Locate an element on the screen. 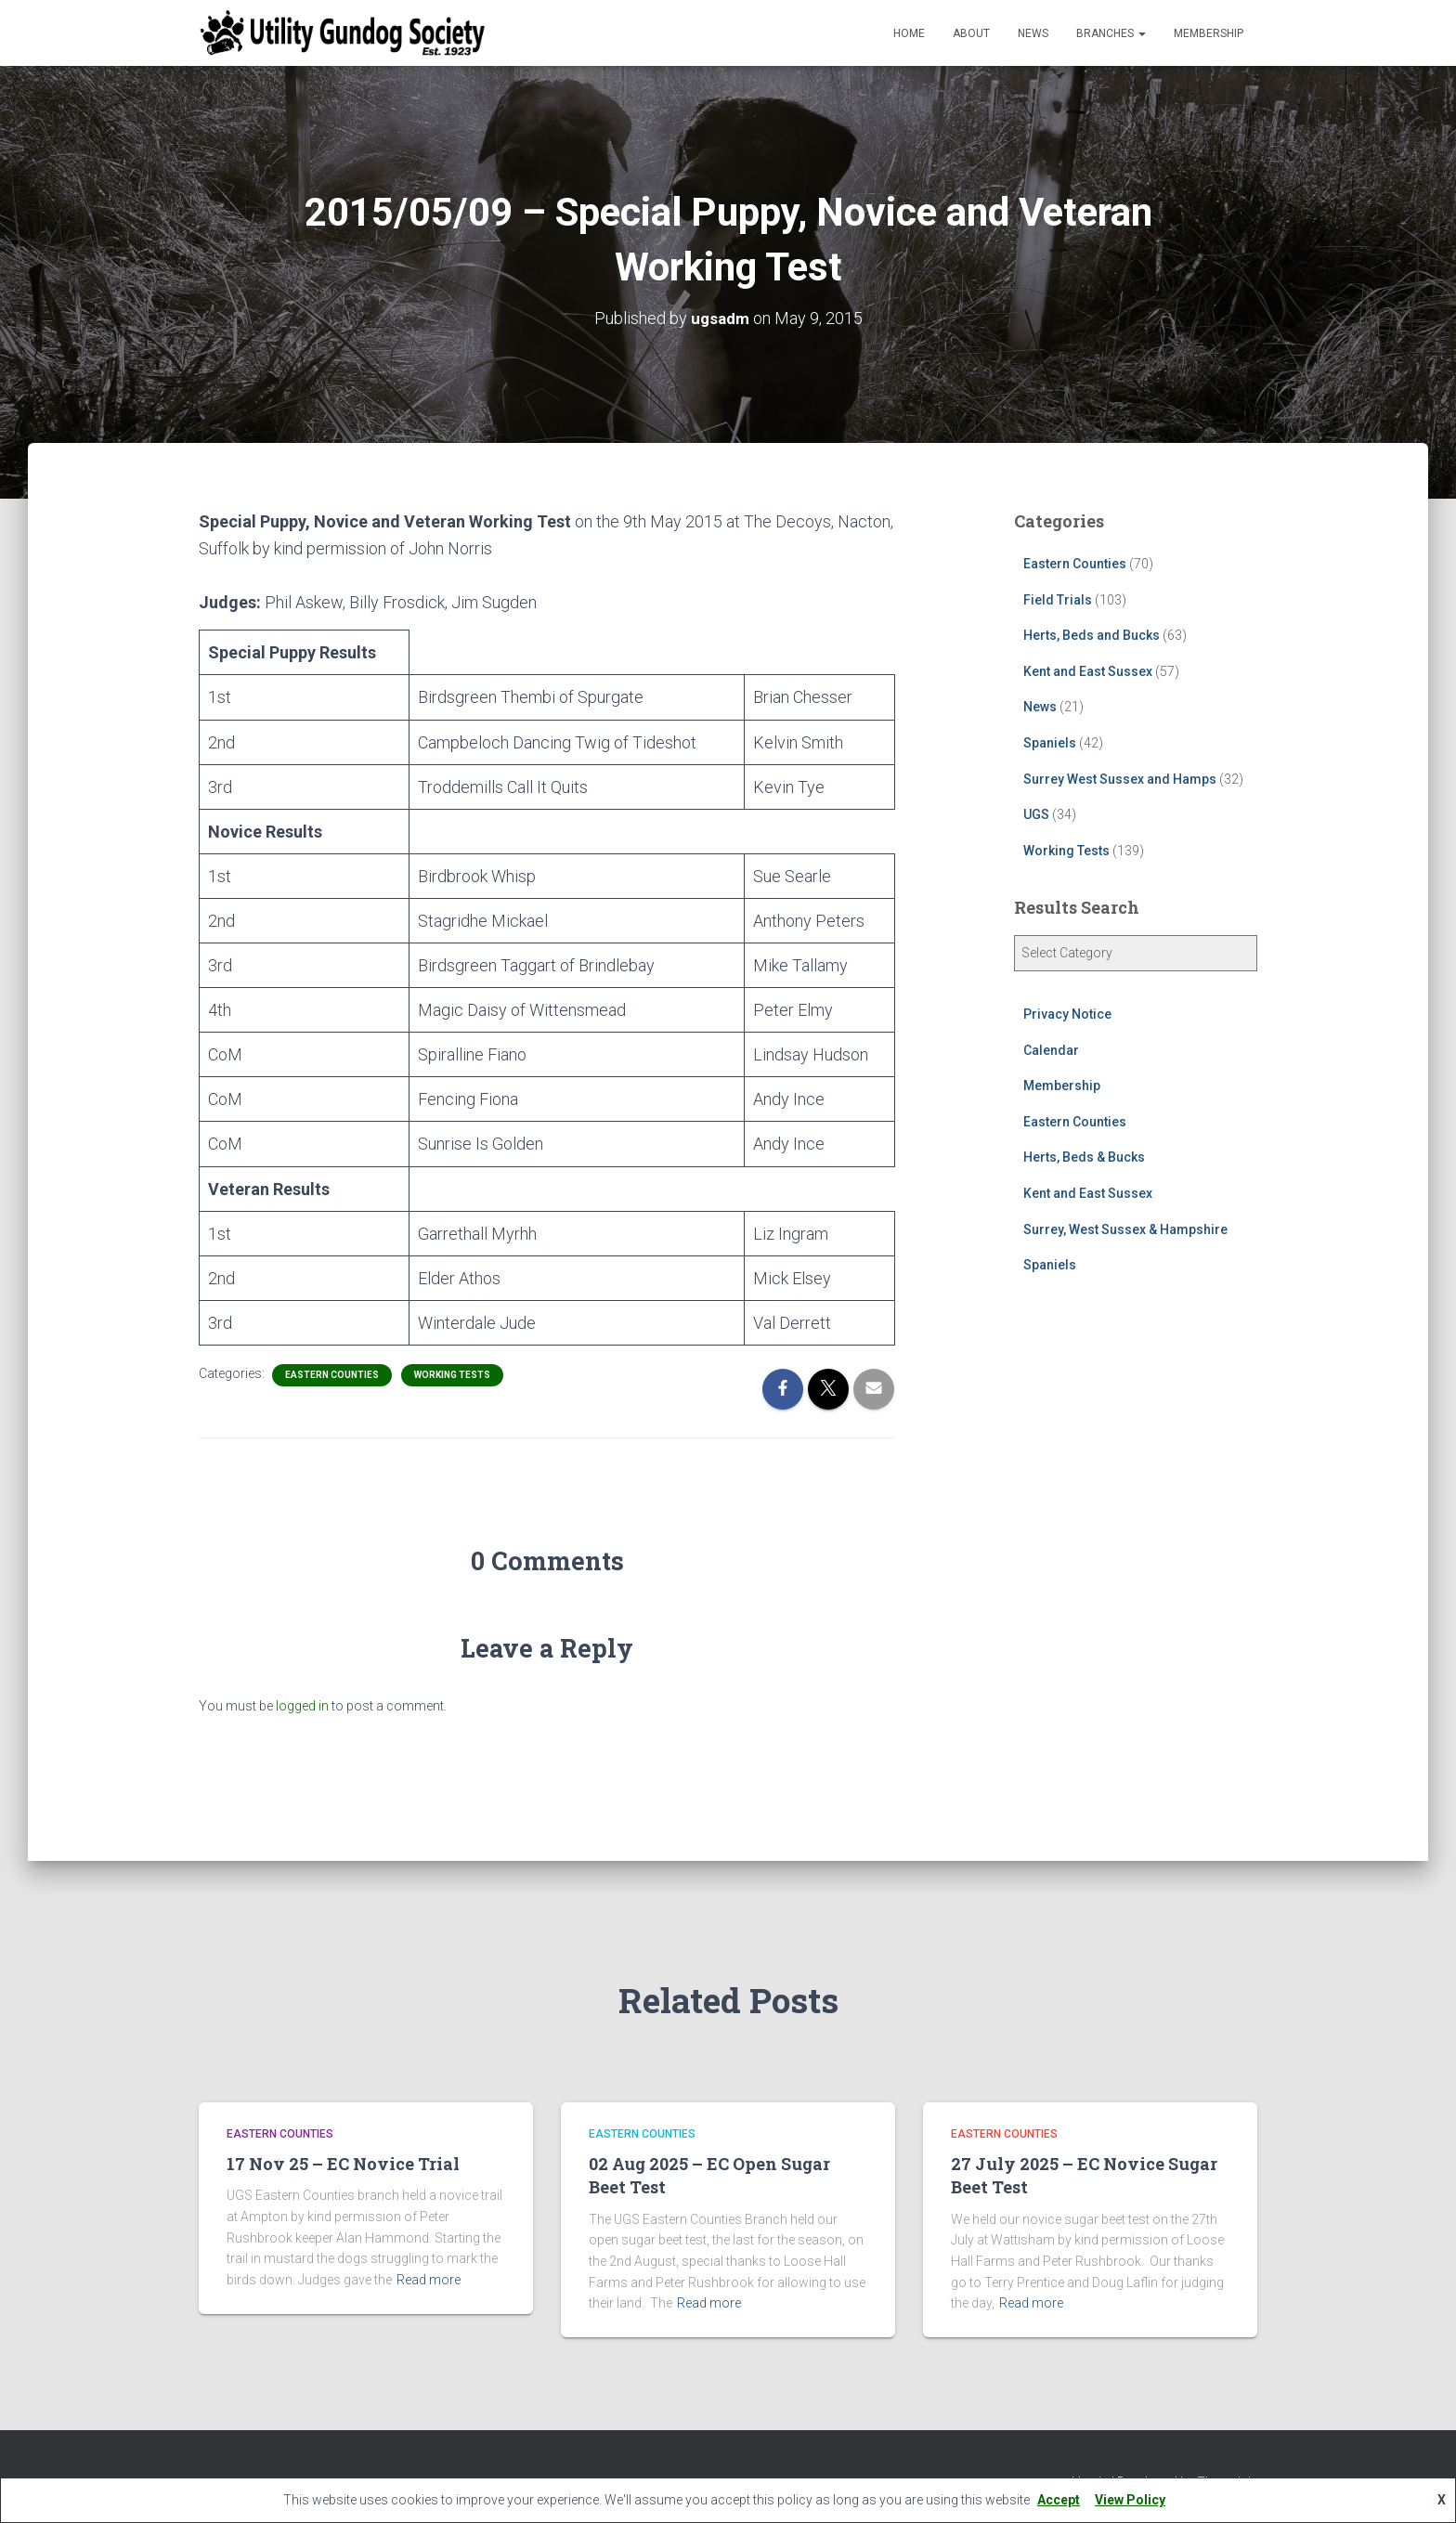 The image size is (1456, 2523). About is located at coordinates (971, 33).